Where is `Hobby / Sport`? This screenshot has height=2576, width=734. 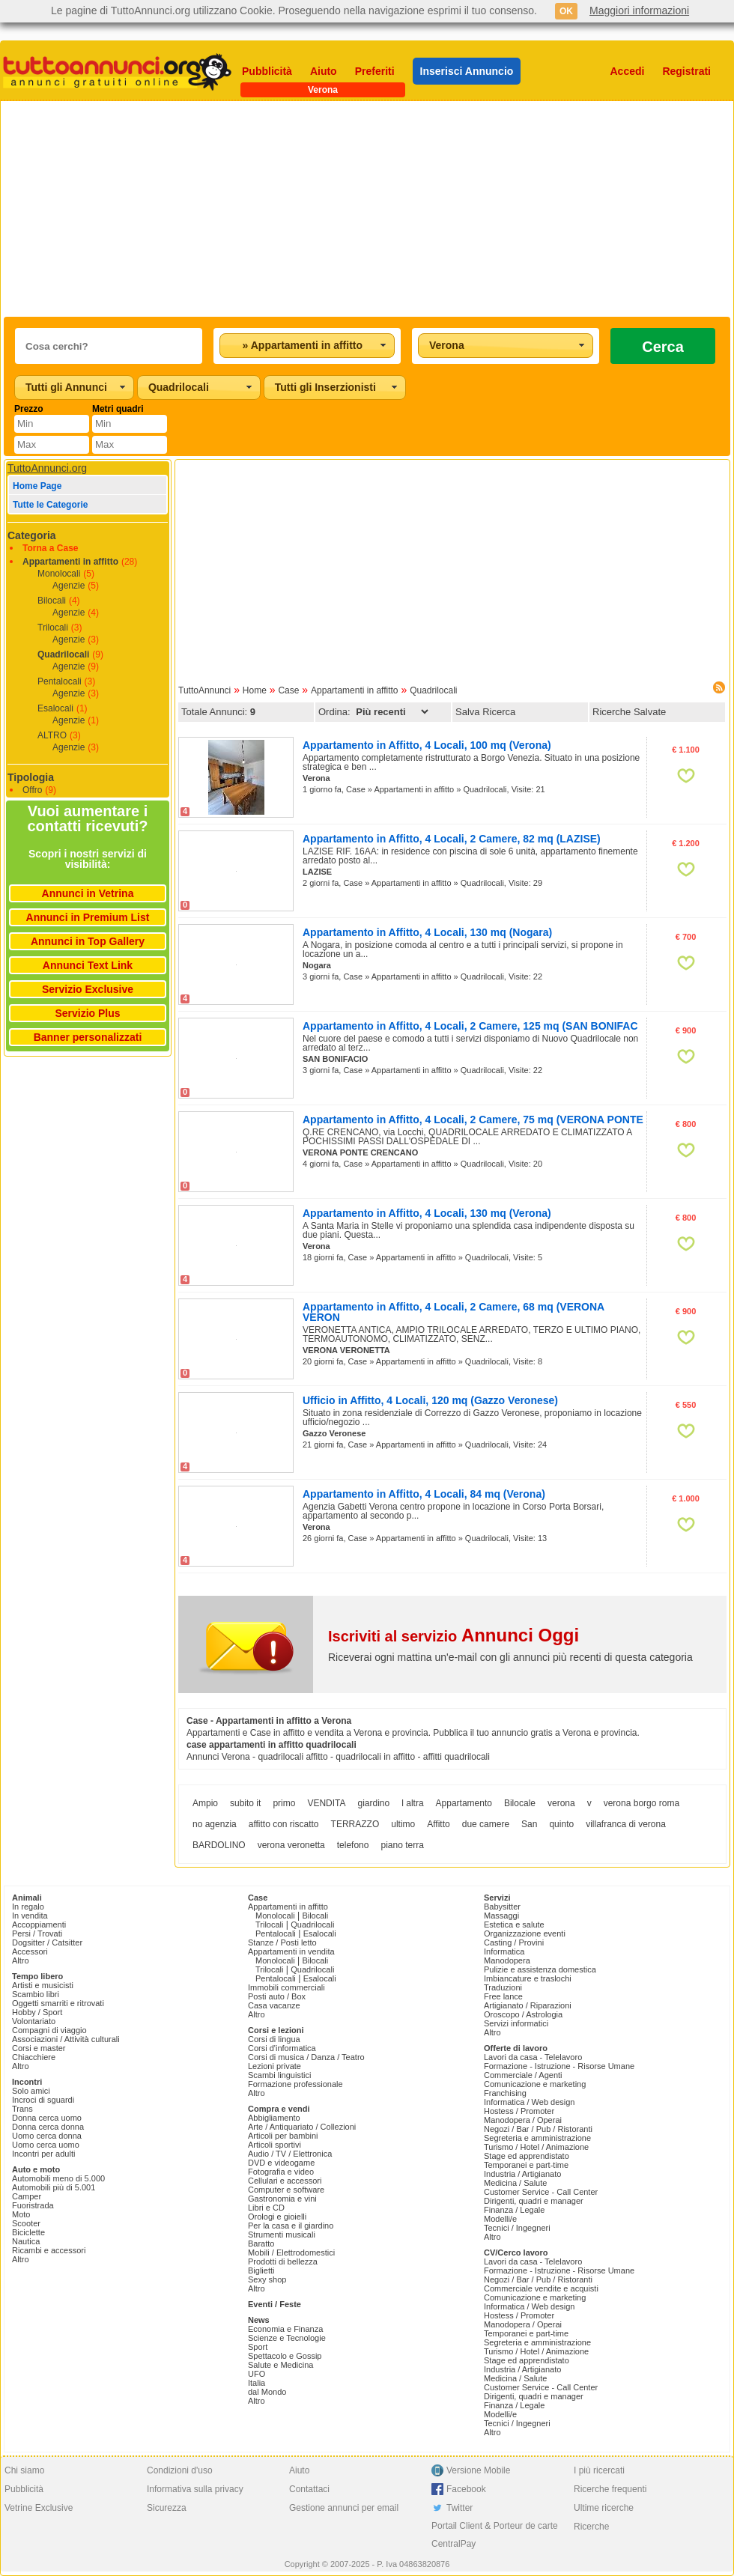
Hobby / Sport is located at coordinates (37, 2012).